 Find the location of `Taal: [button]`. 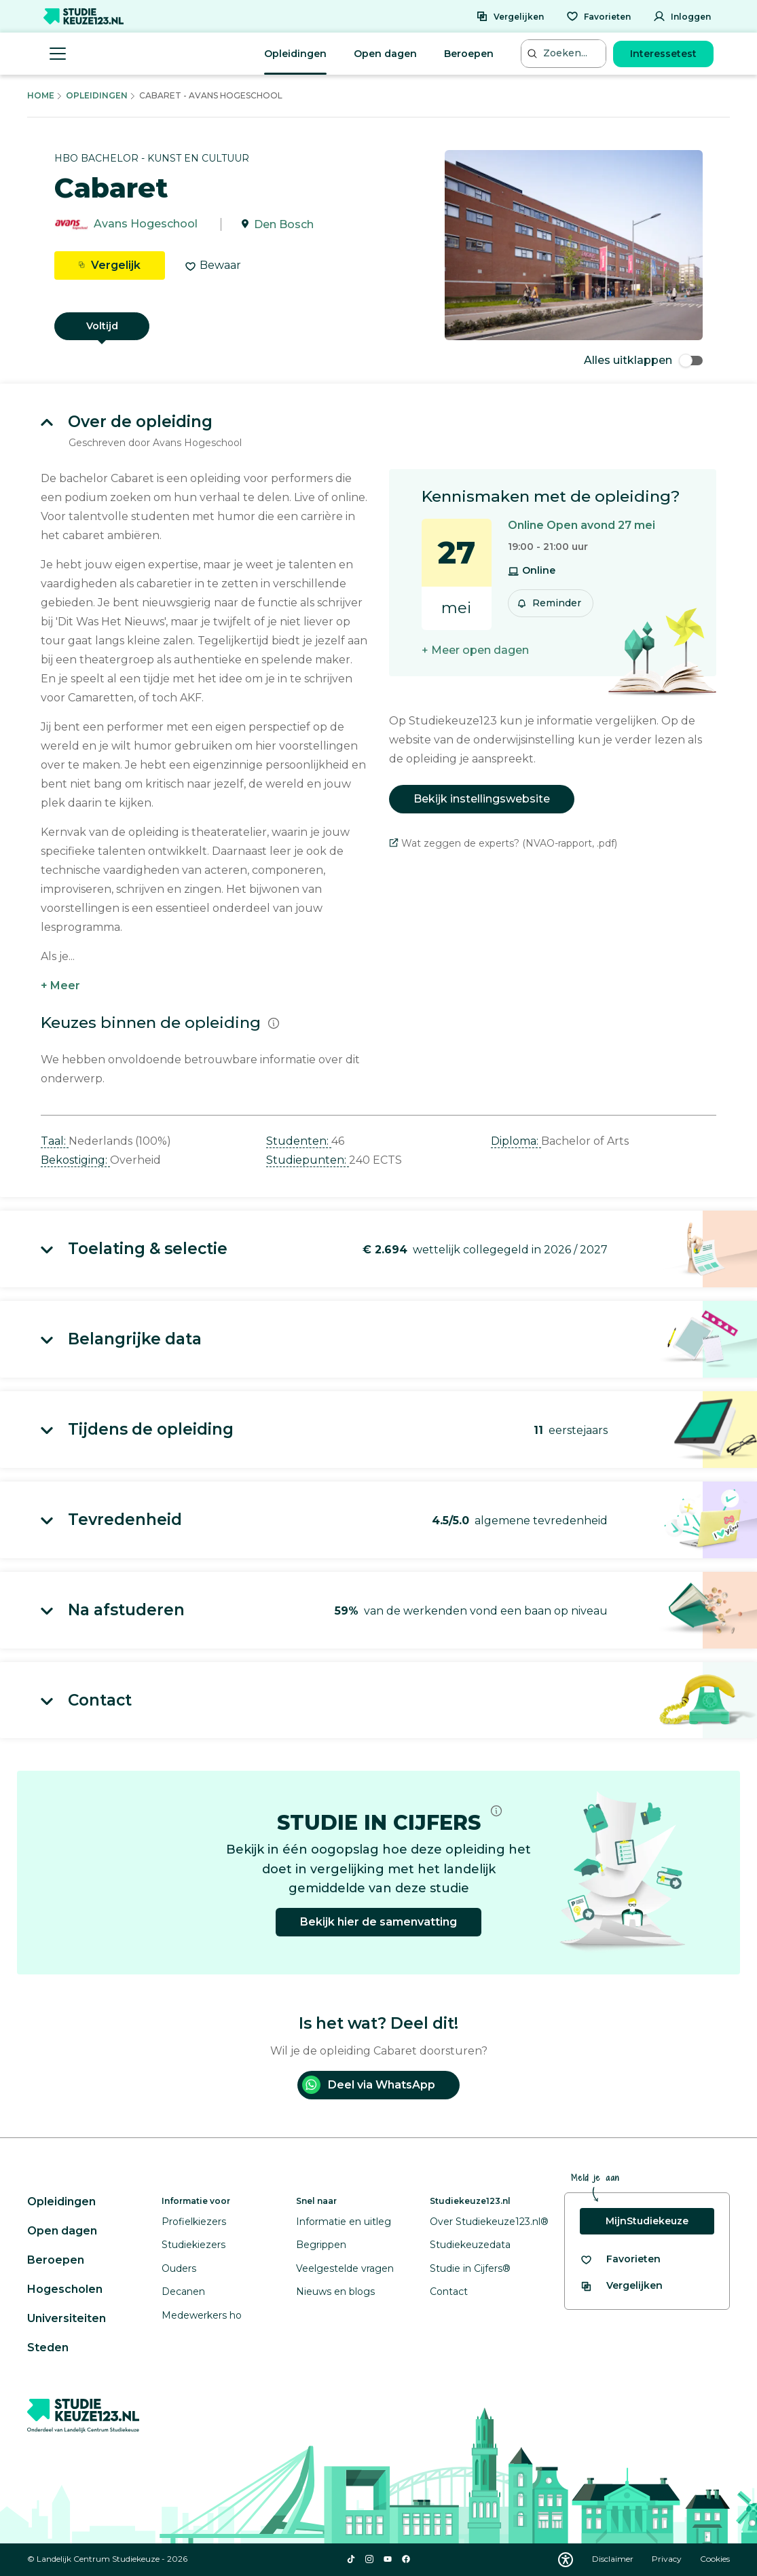

Taal: [button] is located at coordinates (55, 1141).